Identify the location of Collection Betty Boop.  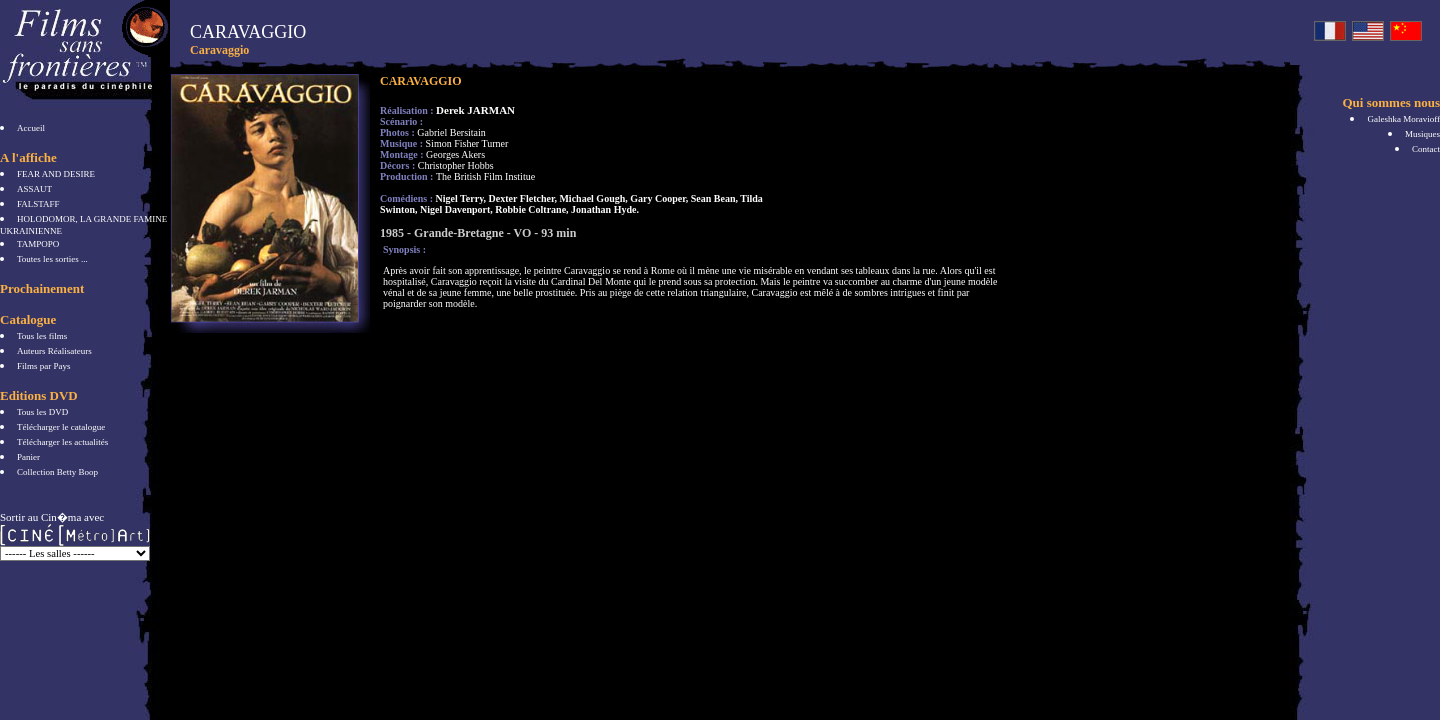
(57, 472).